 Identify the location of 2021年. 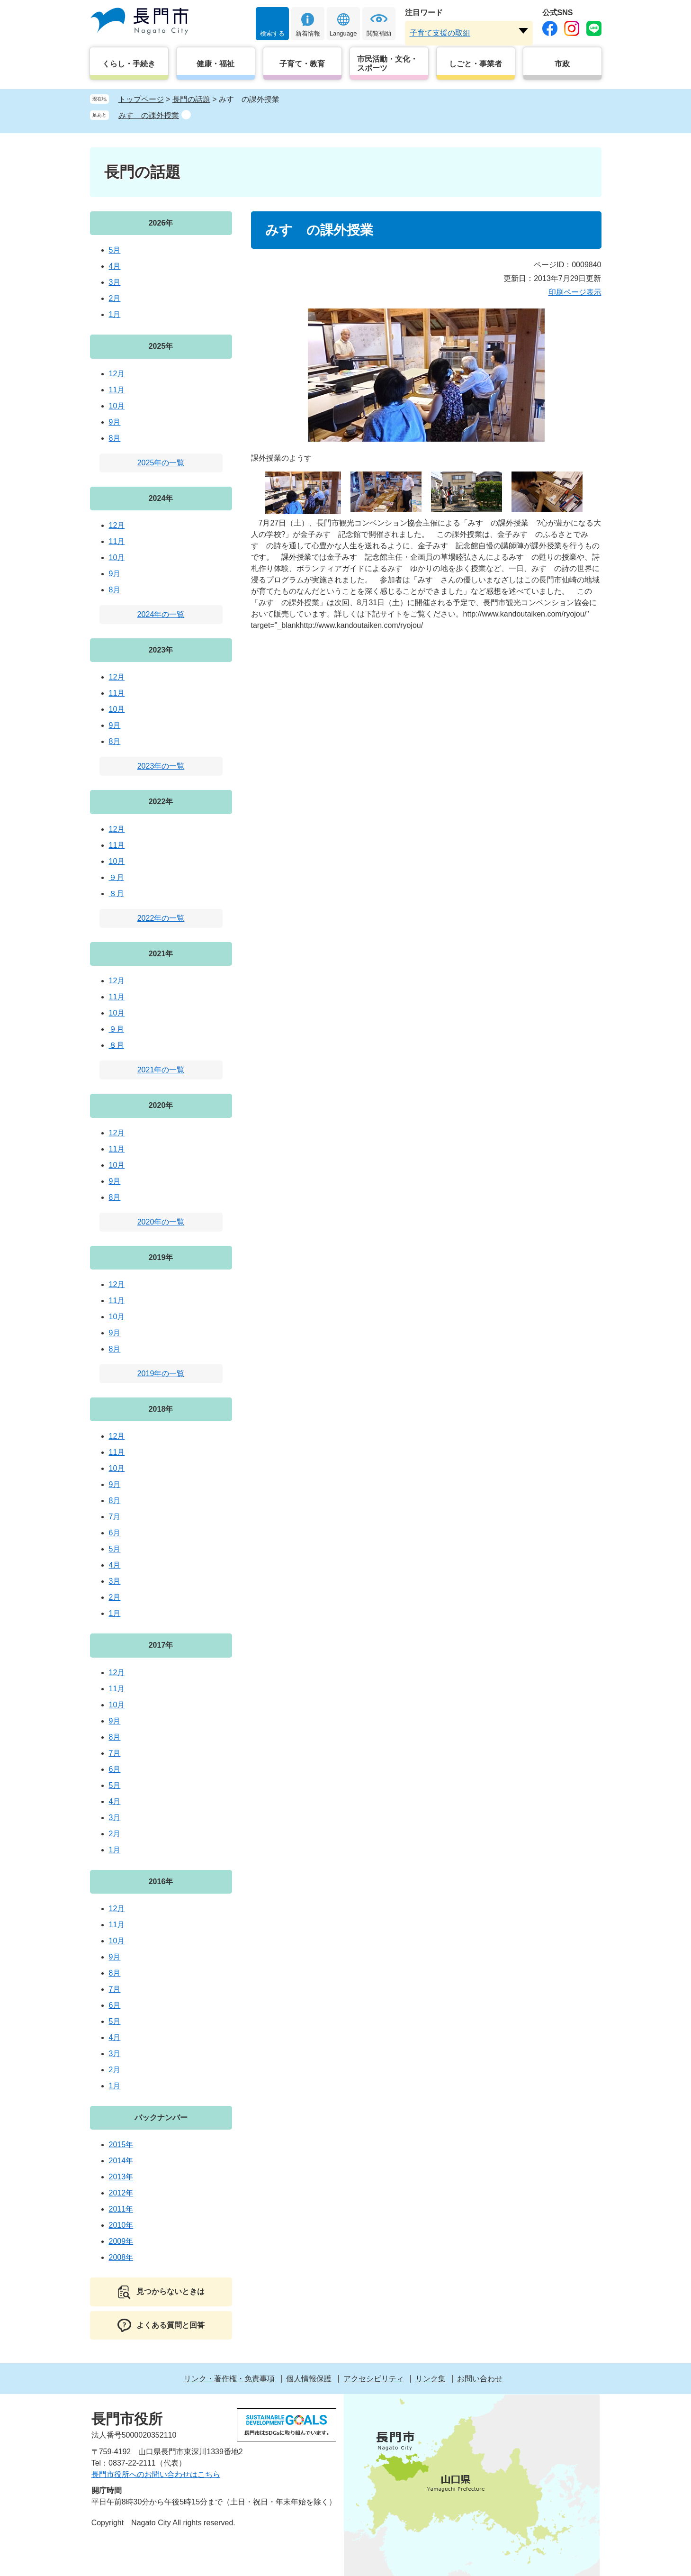
(161, 954).